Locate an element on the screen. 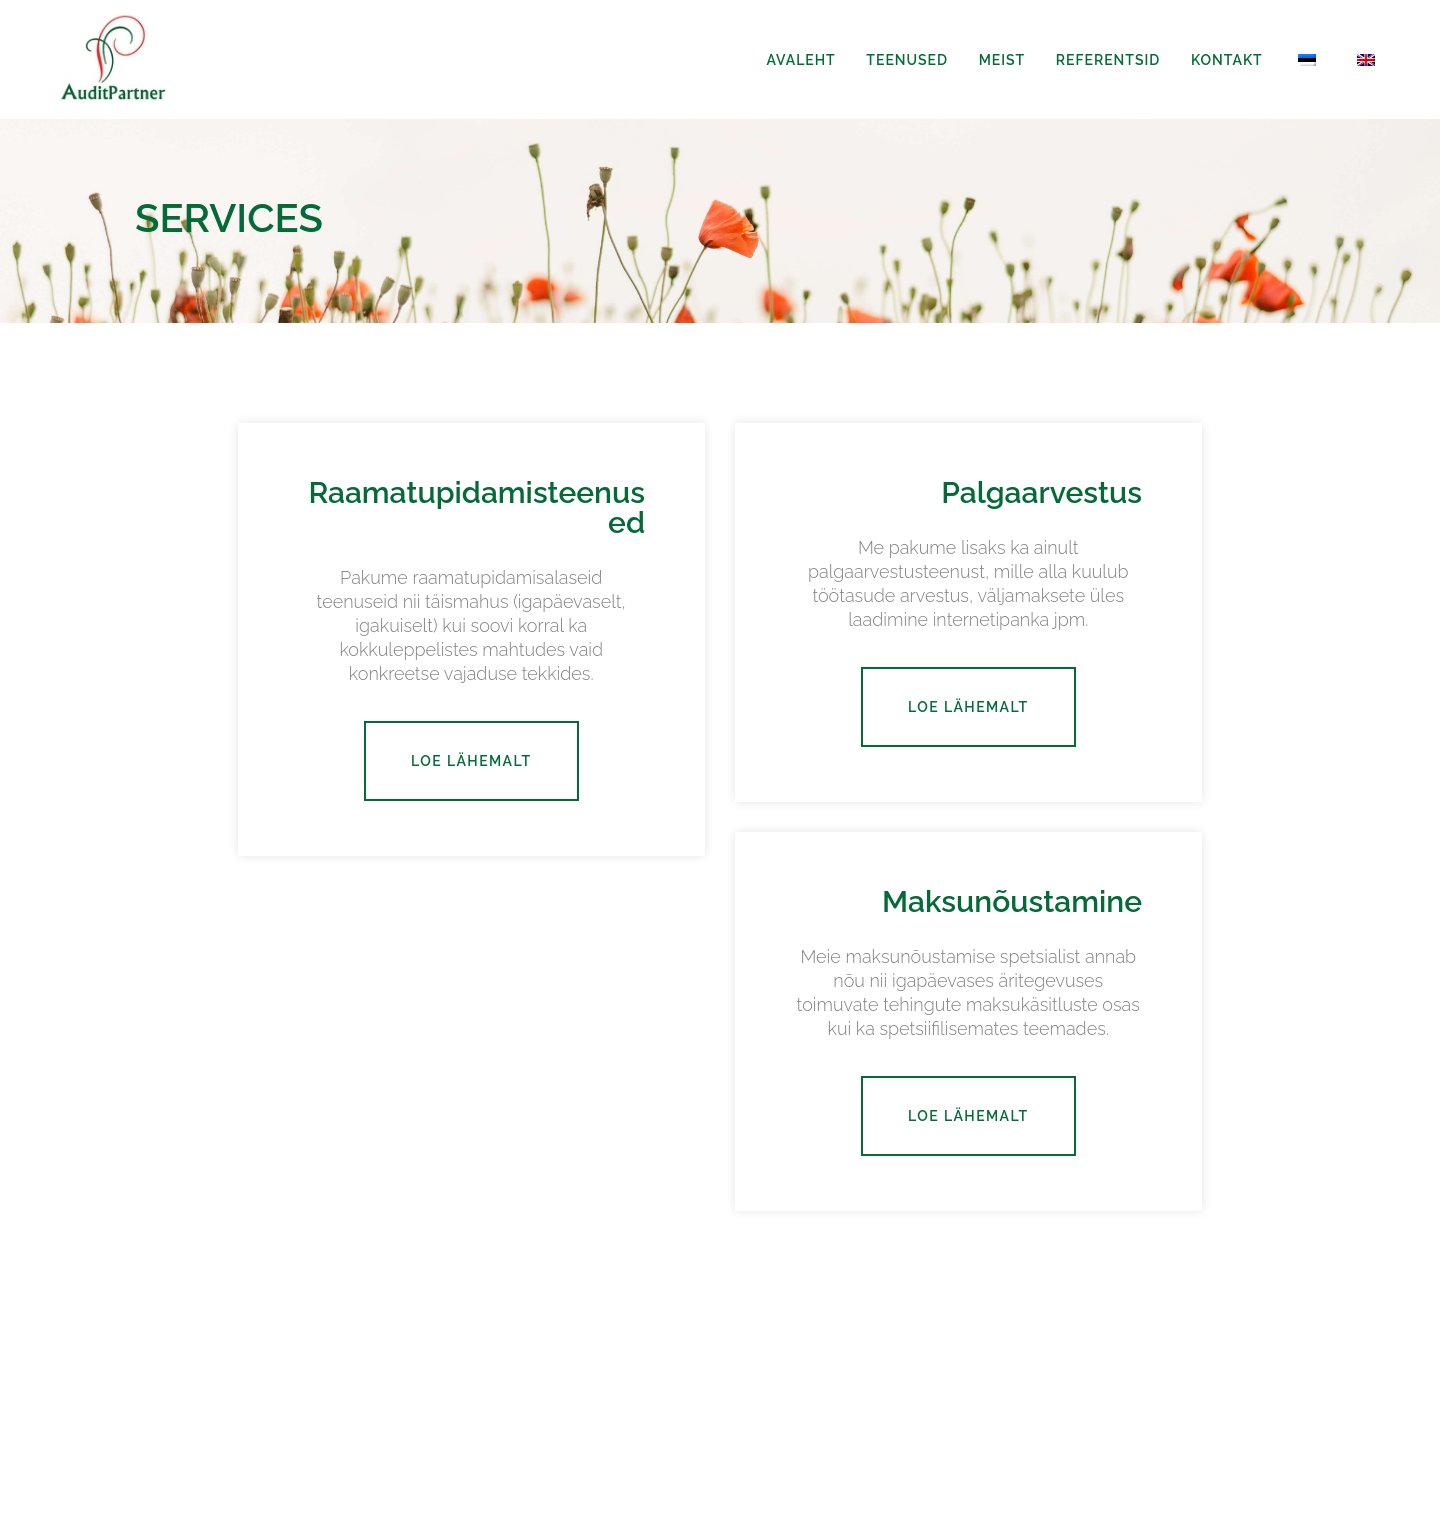 This screenshot has width=1440, height=1535. Avaleht is located at coordinates (800, 60).